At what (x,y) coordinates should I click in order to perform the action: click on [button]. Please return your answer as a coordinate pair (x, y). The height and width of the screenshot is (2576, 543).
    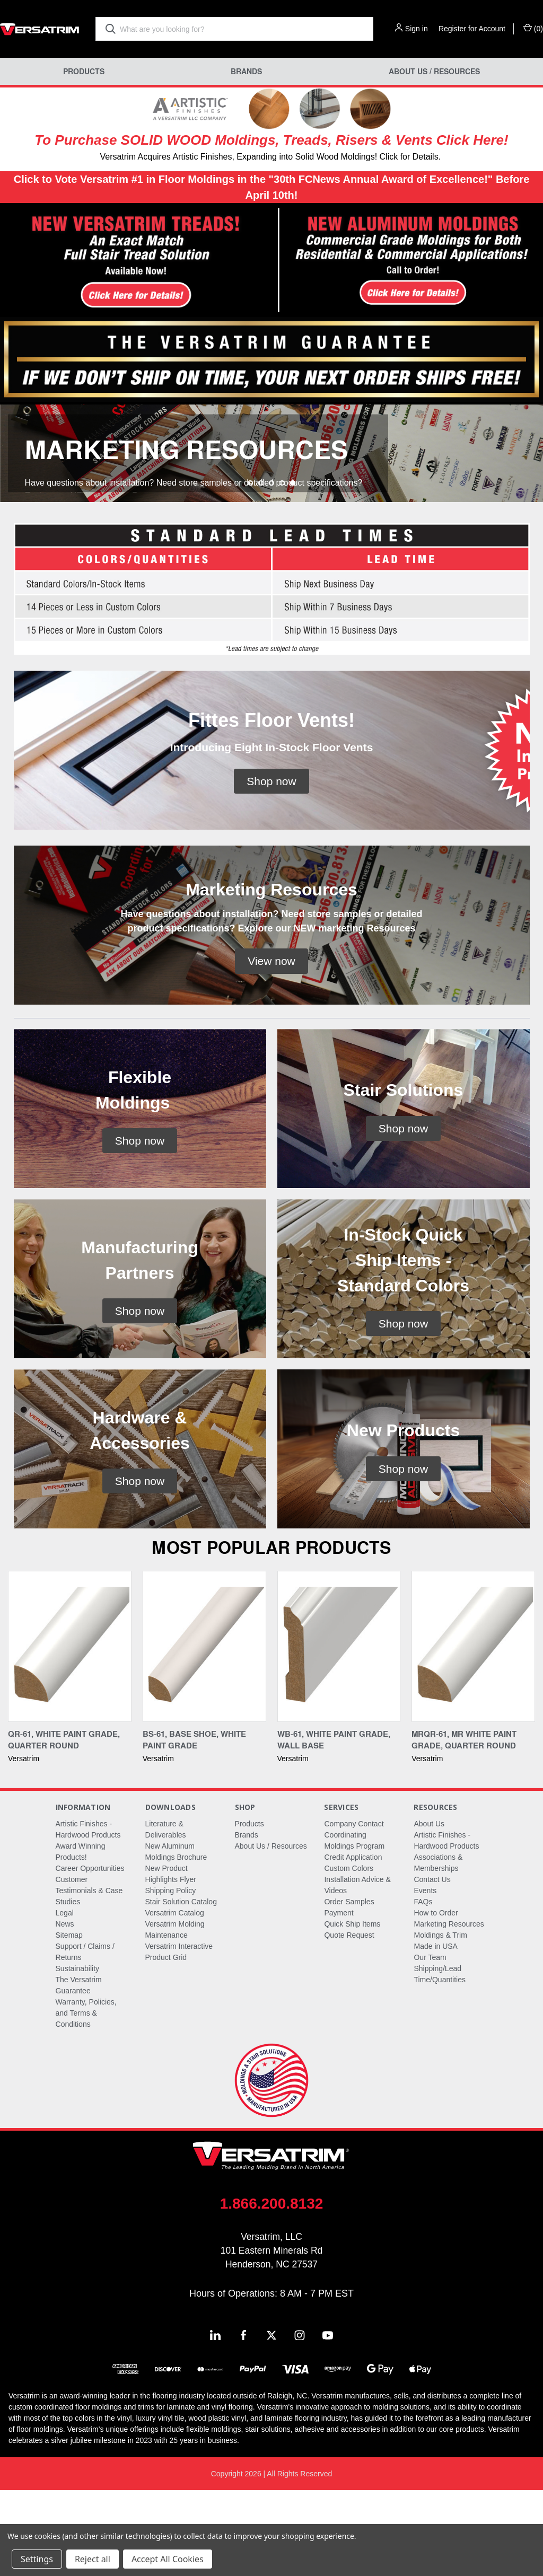
    Looking at the image, I should click on (136, 261).